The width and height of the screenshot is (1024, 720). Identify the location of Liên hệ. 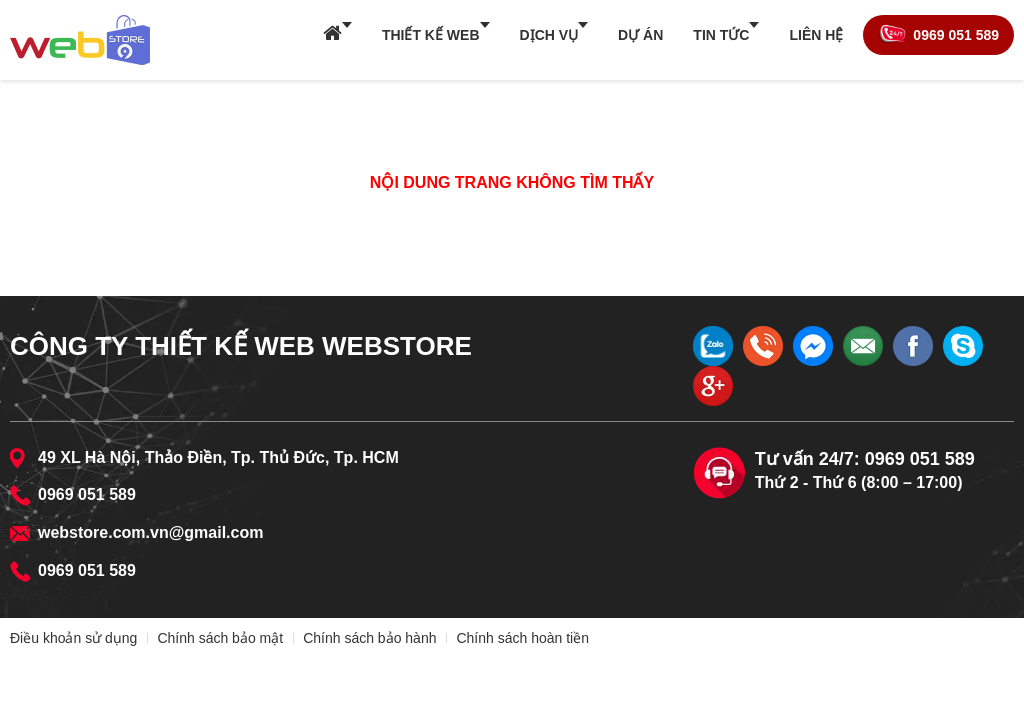
(816, 35).